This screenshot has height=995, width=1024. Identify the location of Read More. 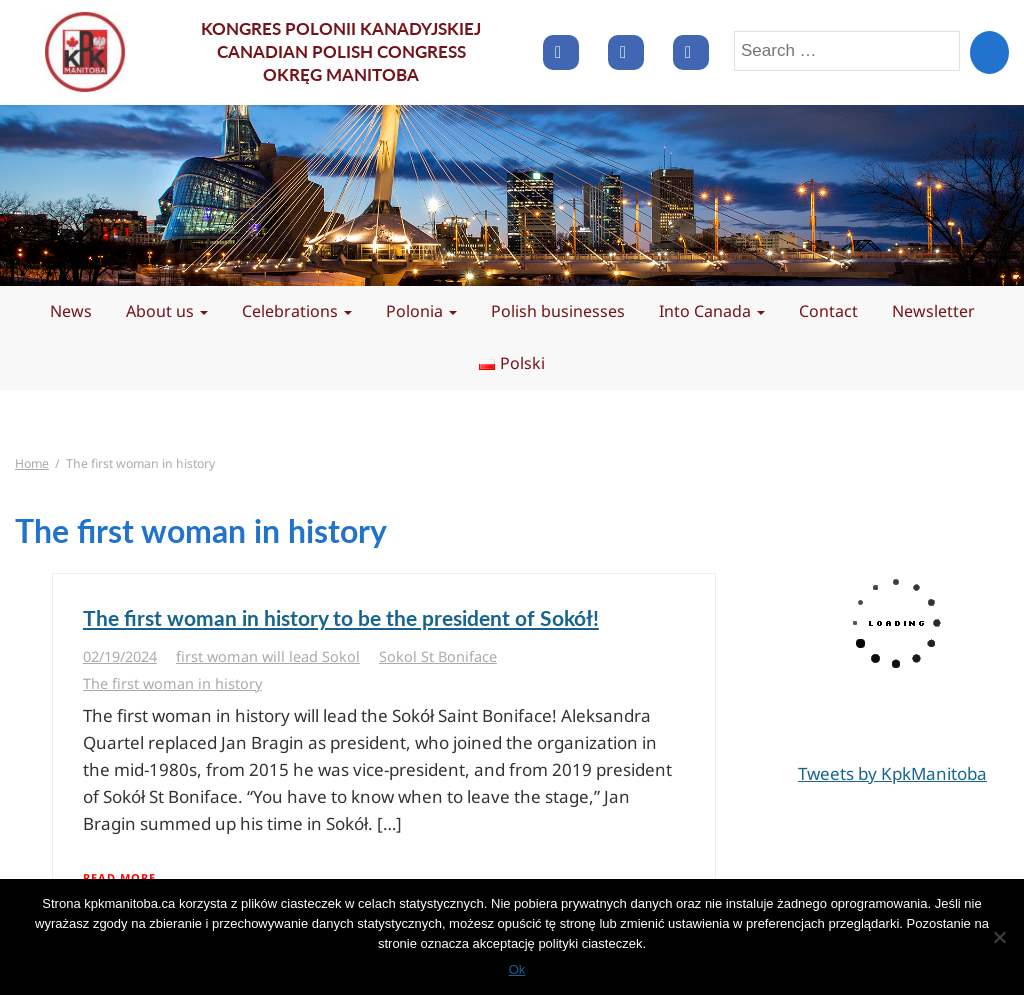
(119, 877).